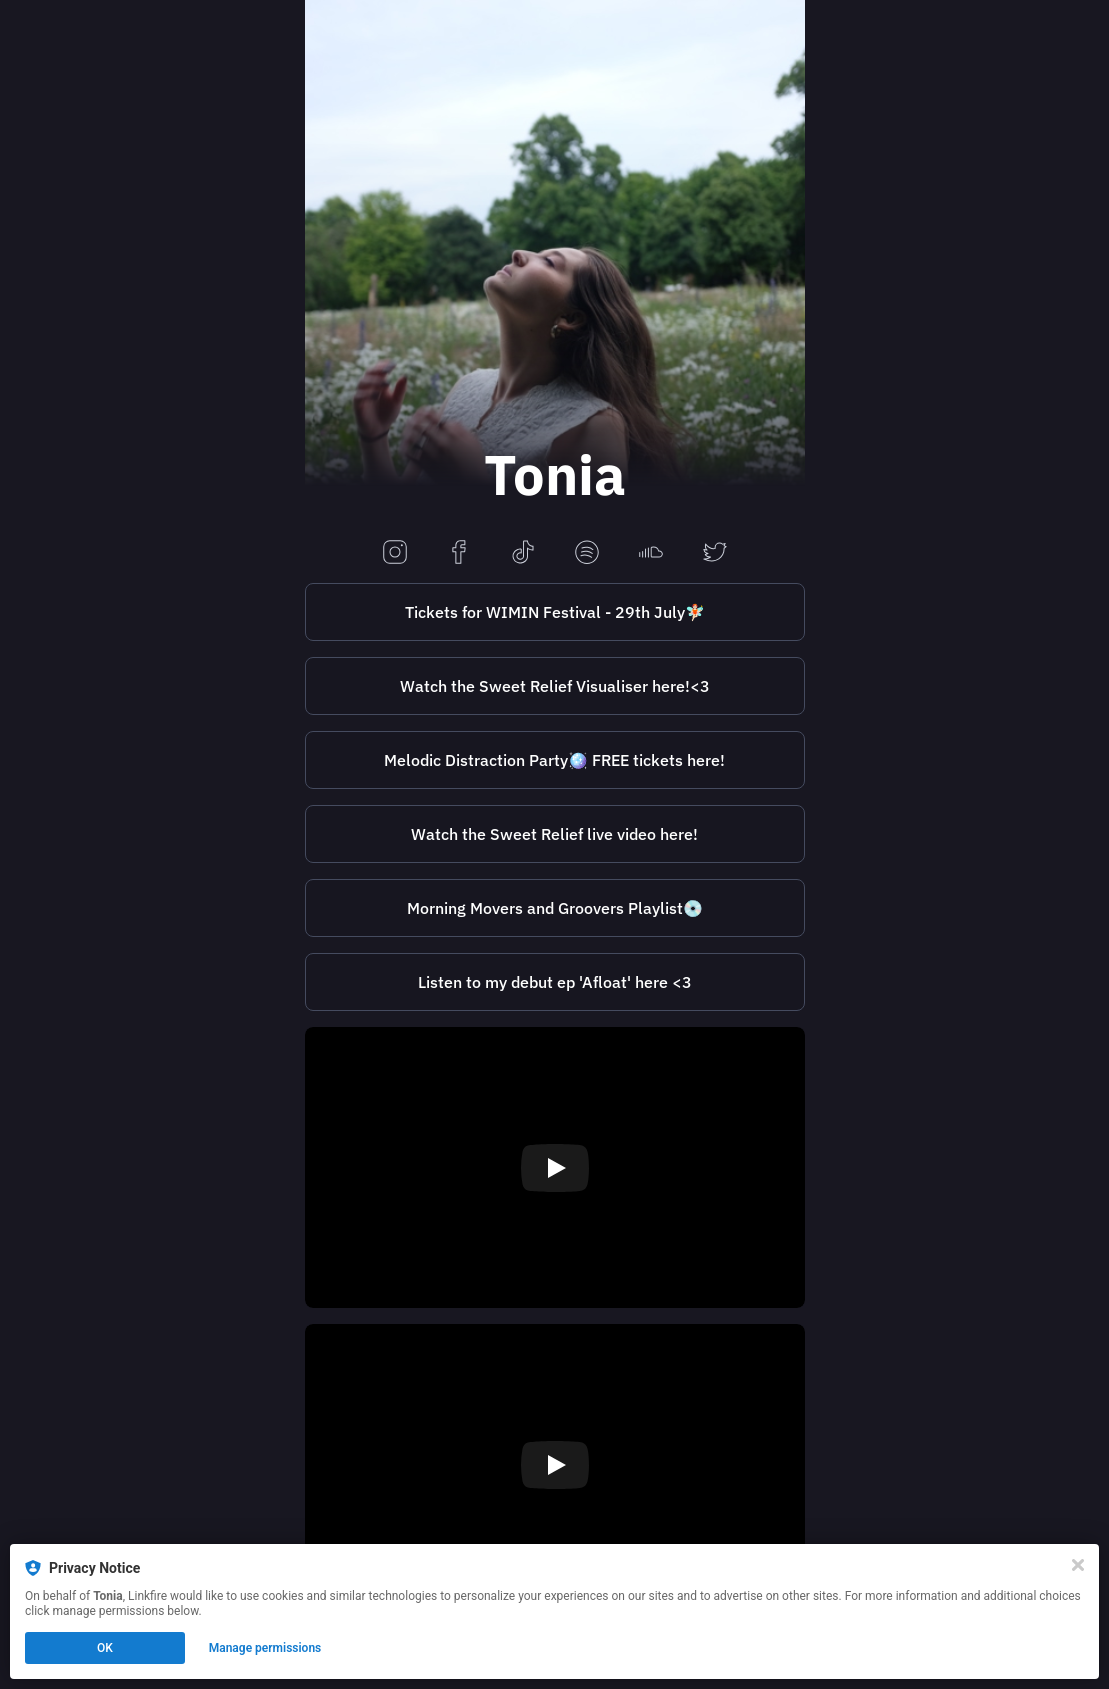  I want to click on Manage permissions, so click(265, 1648).